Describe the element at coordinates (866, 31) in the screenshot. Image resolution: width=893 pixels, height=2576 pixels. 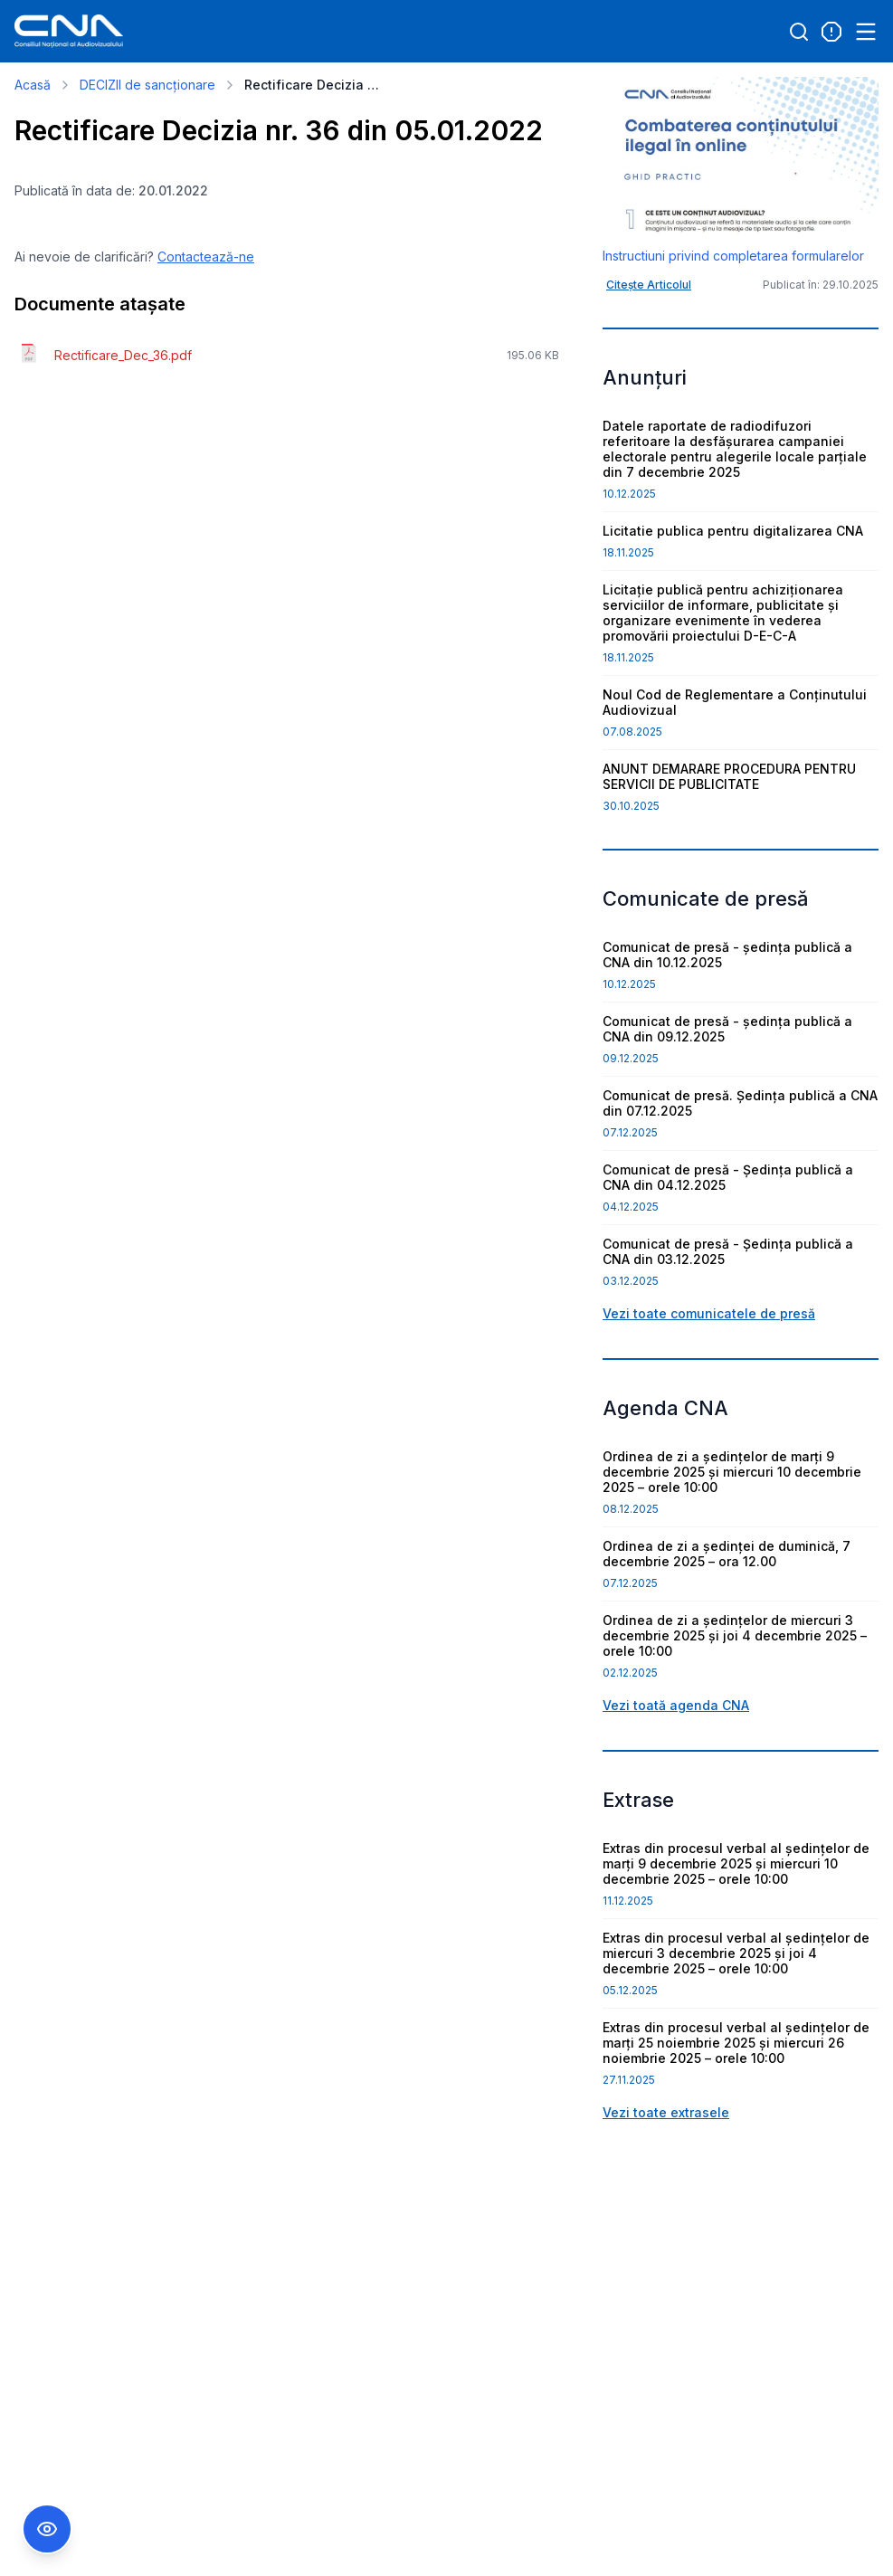
I see `[Open menu]` at that location.